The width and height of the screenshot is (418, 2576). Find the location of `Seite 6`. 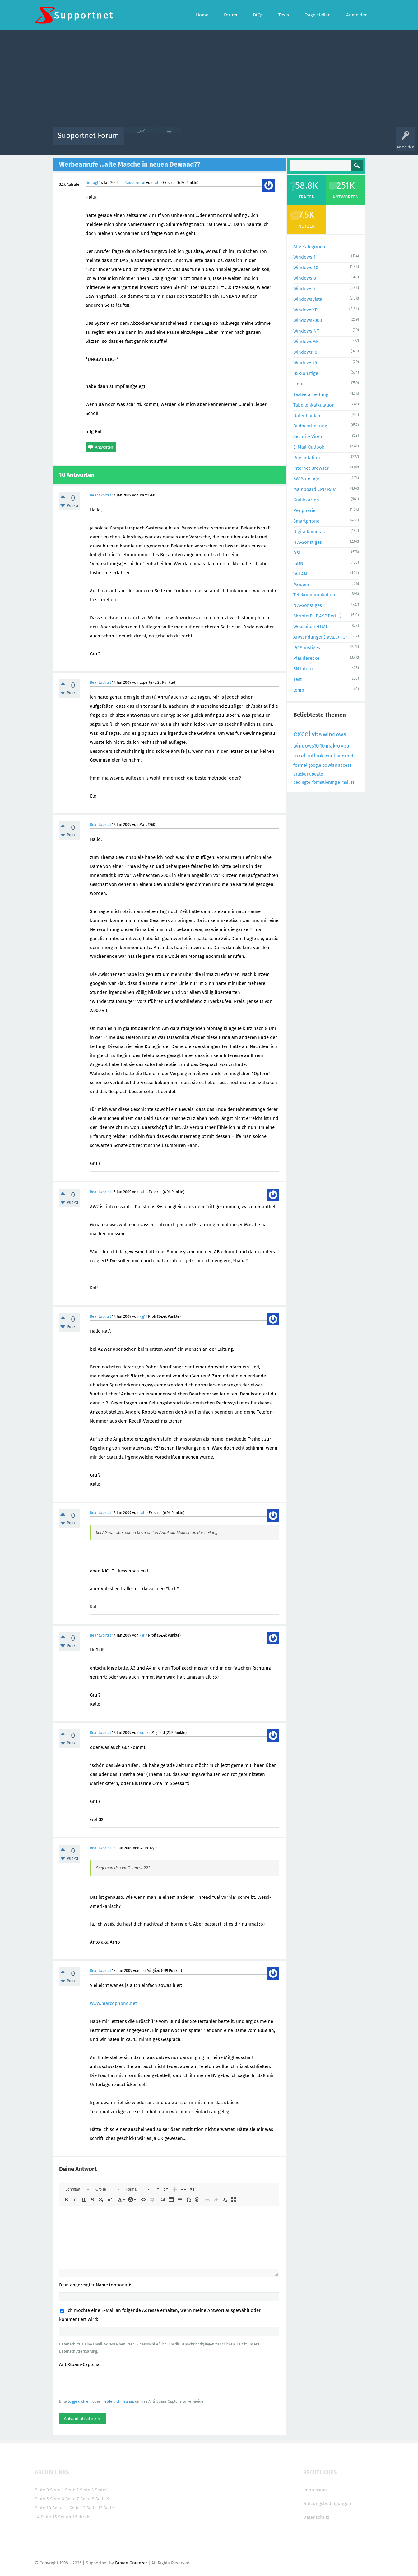

Seite 6 is located at coordinates (57, 2499).